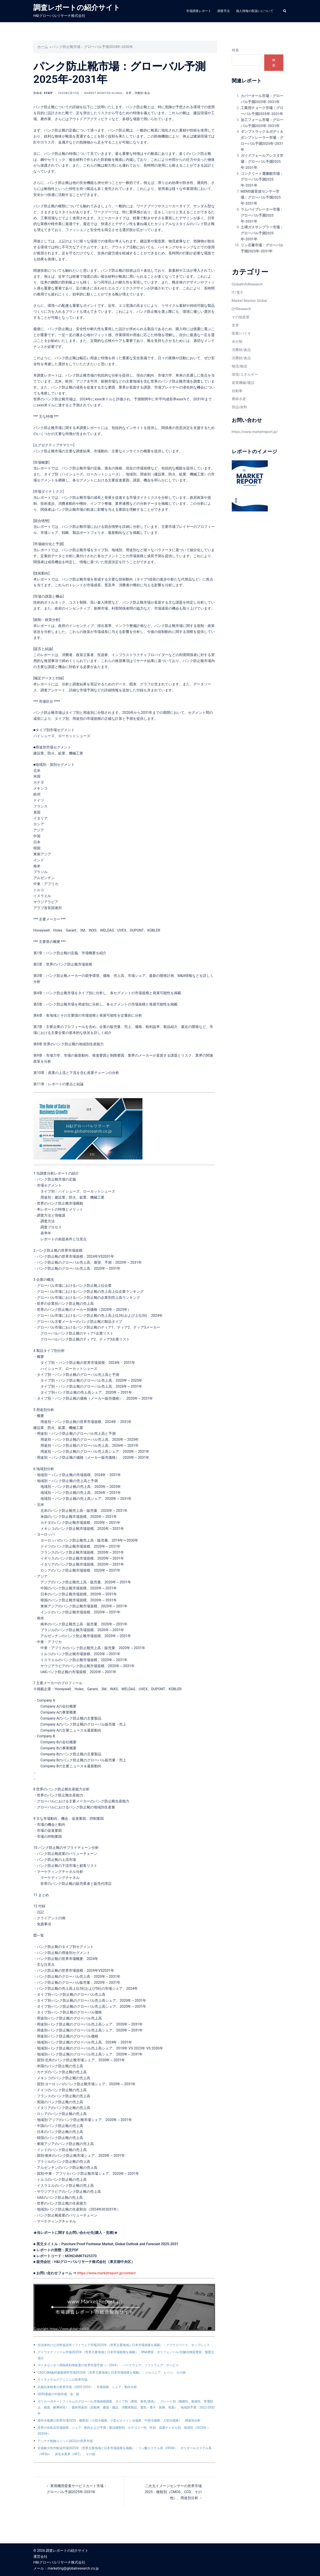 The image size is (320, 2576). What do you see at coordinates (237, 341) in the screenshot?
I see `未分類` at bounding box center [237, 341].